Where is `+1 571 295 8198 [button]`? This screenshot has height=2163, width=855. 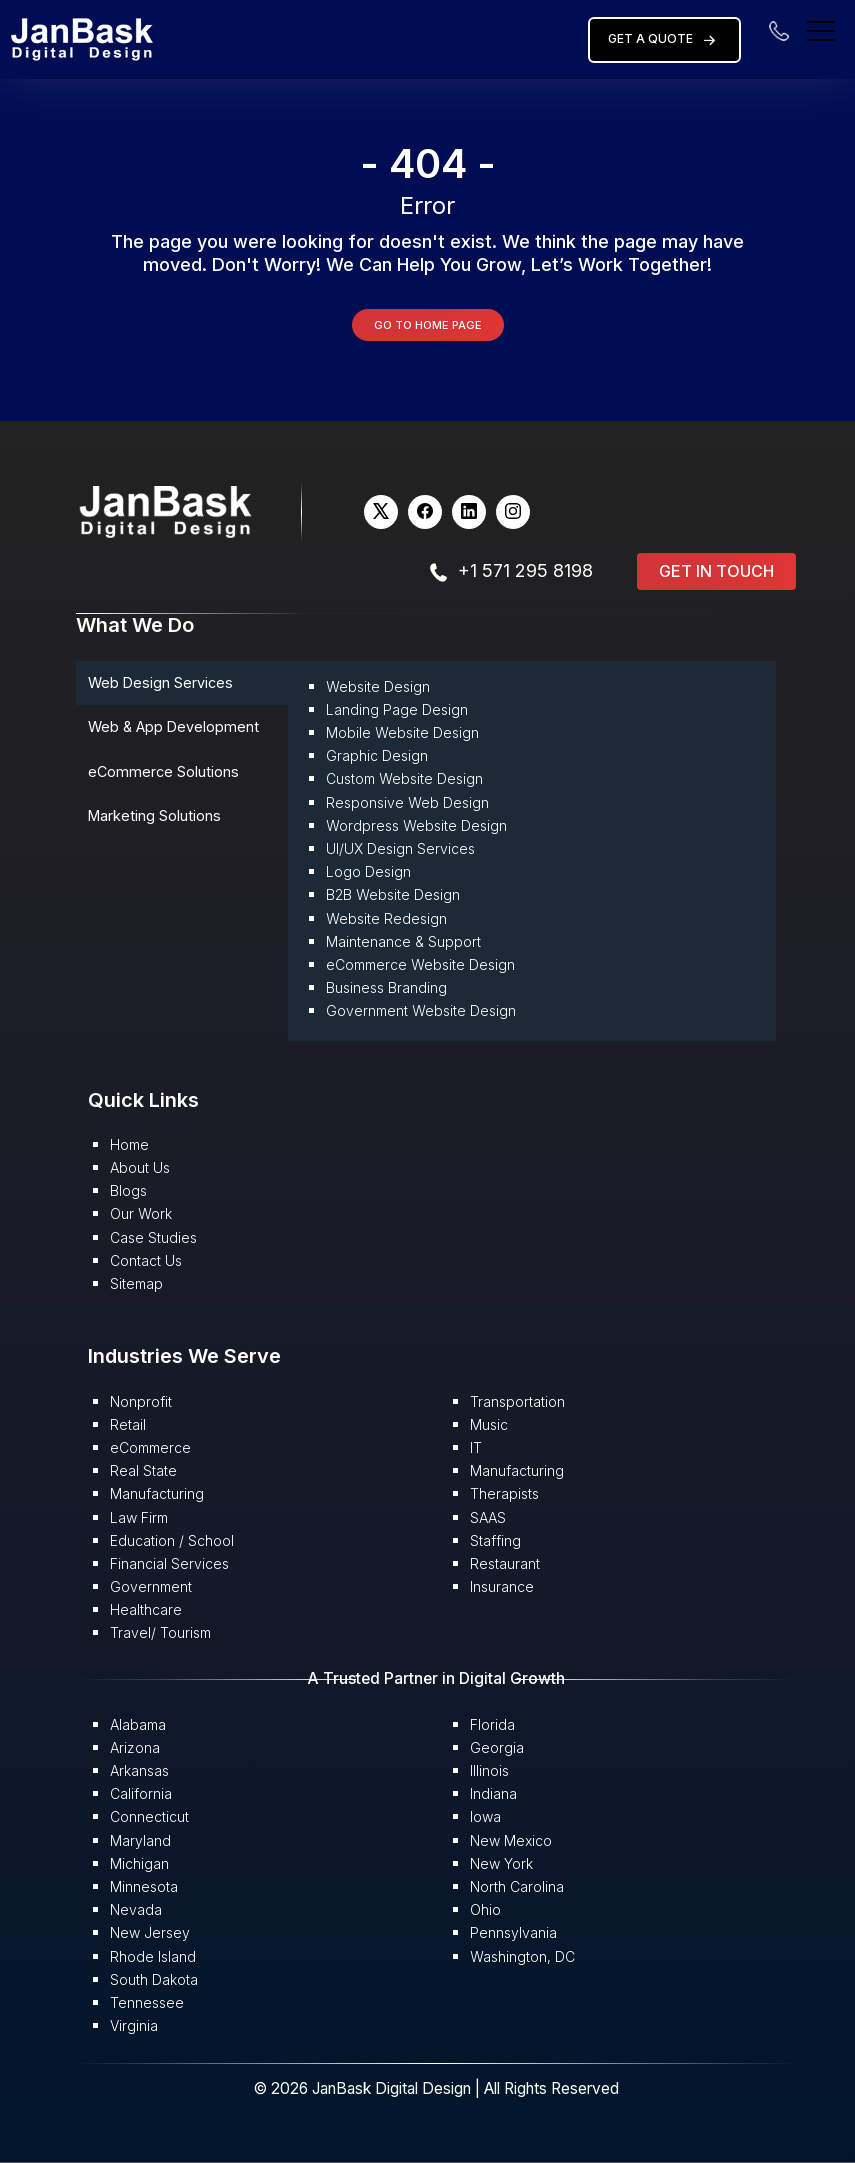
+1 571 295 8198 [button] is located at coordinates (525, 570).